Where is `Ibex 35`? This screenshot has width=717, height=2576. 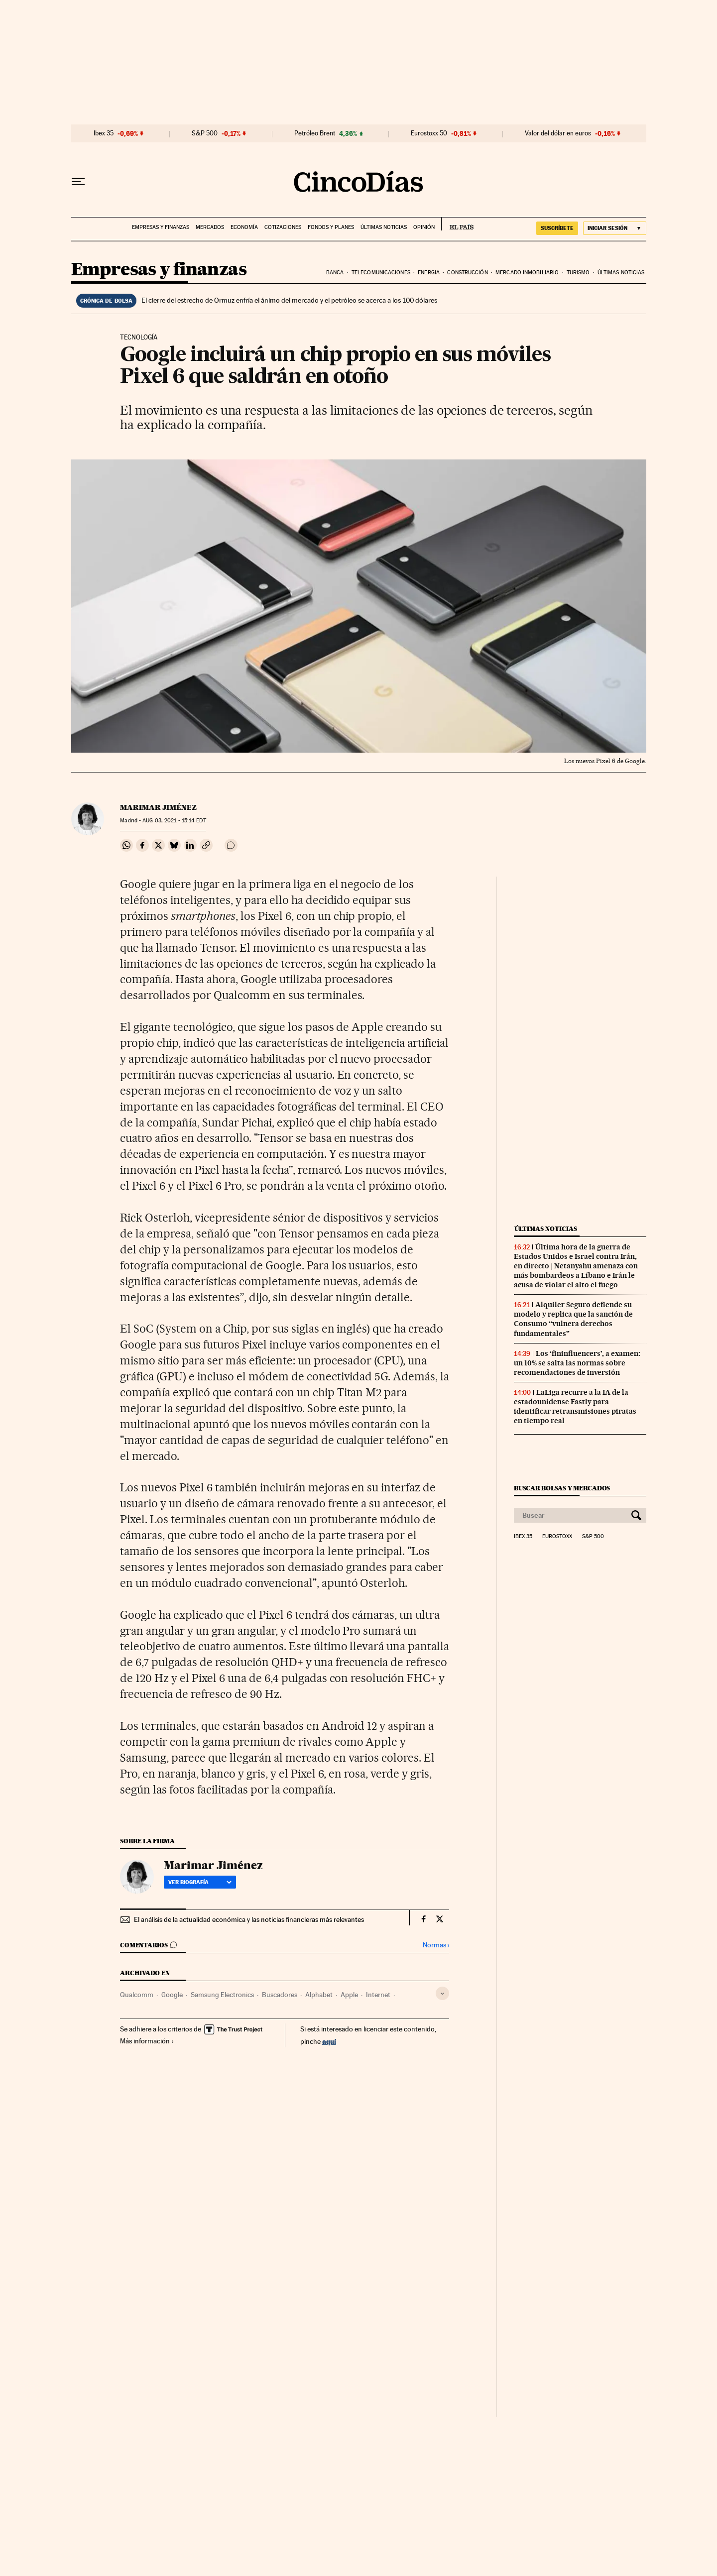
Ibex 35 is located at coordinates (104, 133).